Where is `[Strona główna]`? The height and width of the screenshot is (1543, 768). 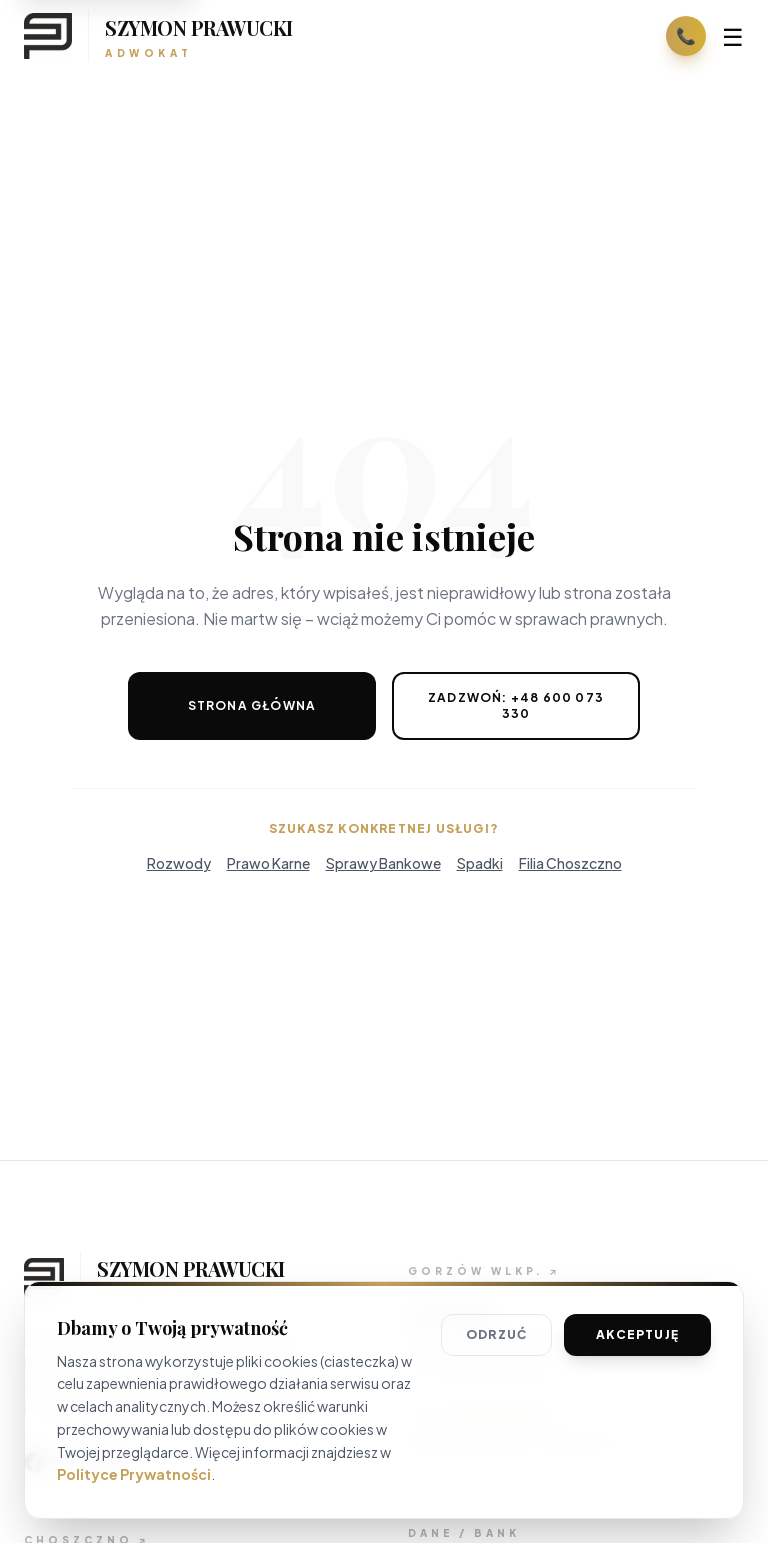 [Strona główna] is located at coordinates (158, 36).